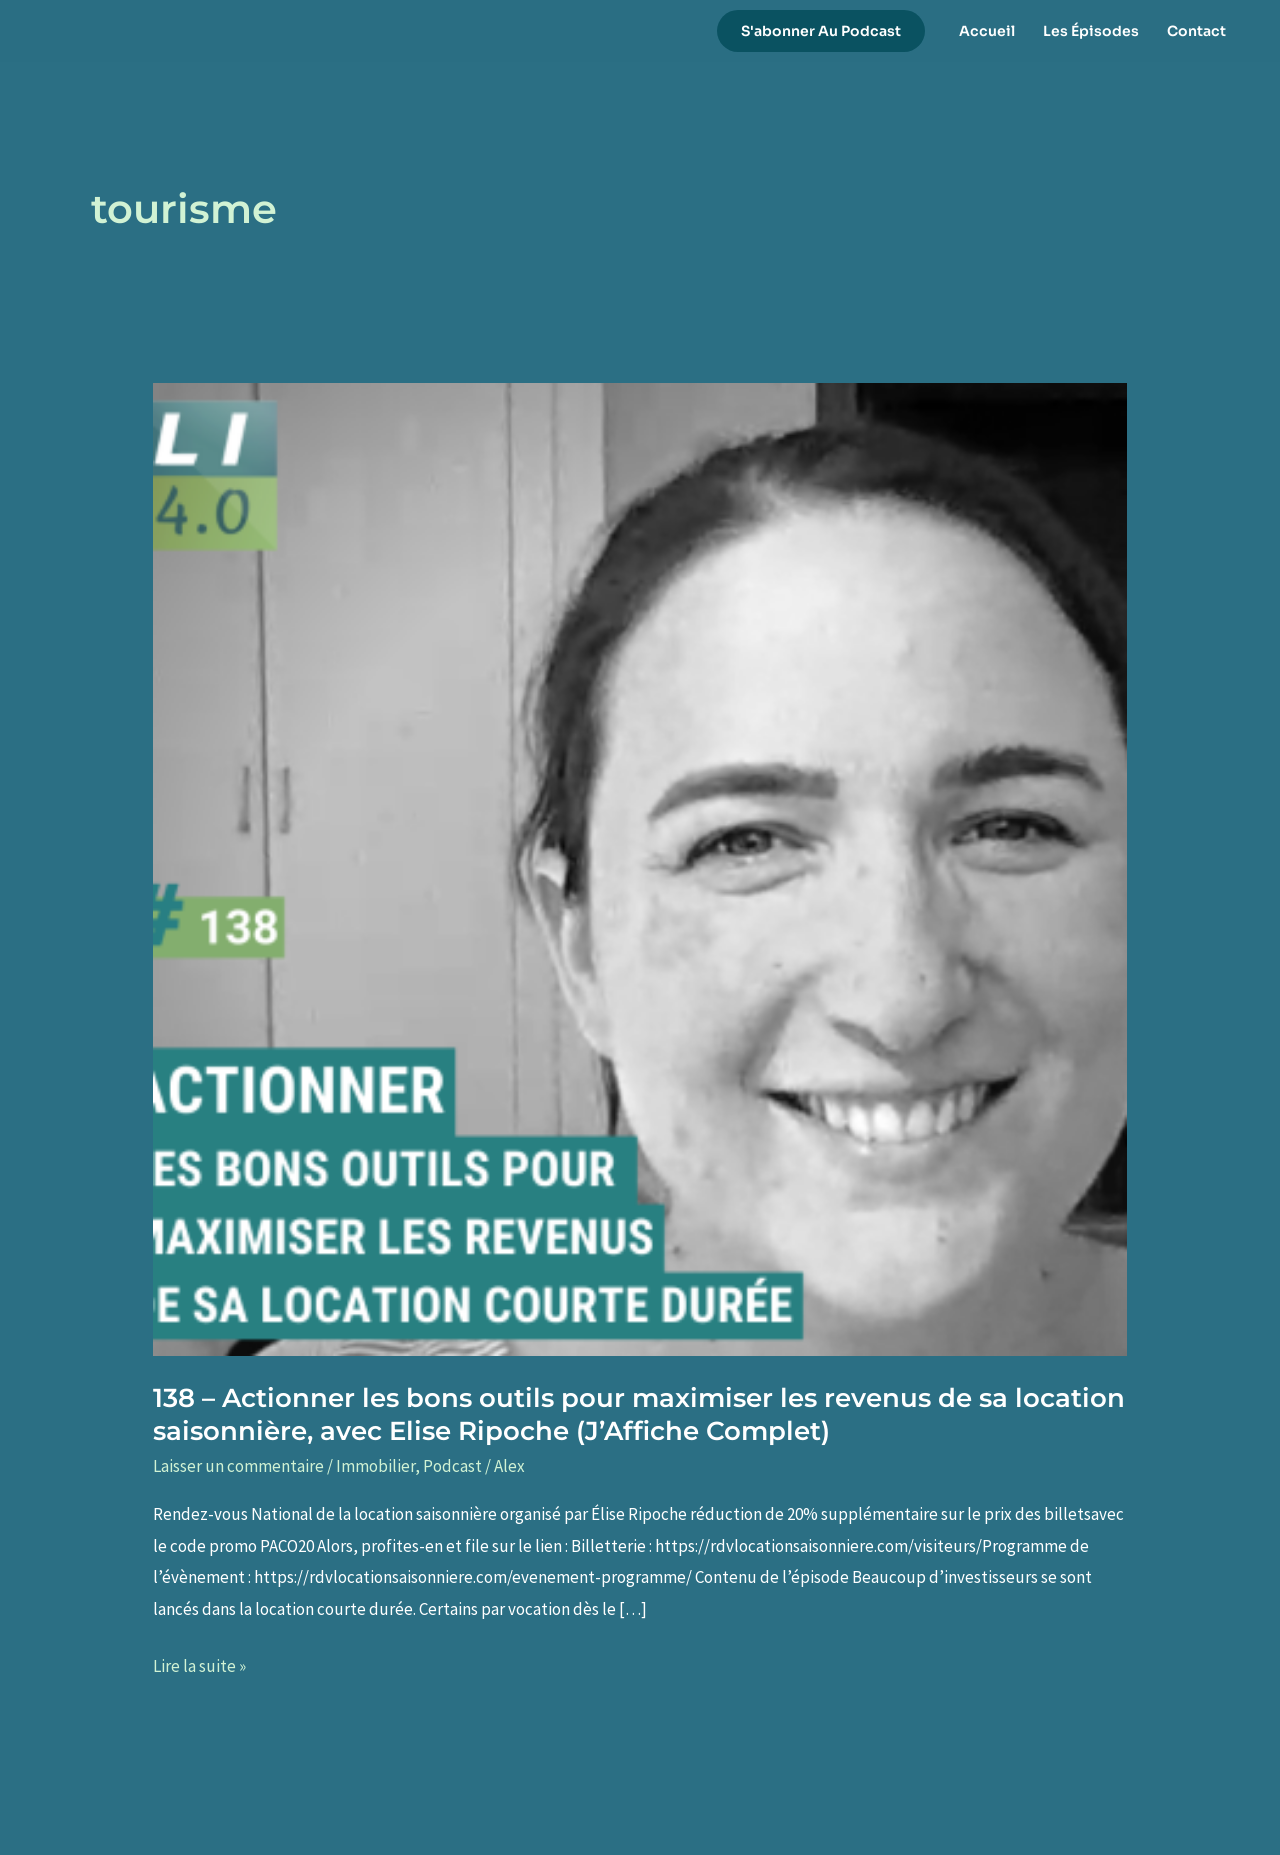 The width and height of the screenshot is (1280, 1855). Describe the element at coordinates (987, 31) in the screenshot. I see `Accueil` at that location.